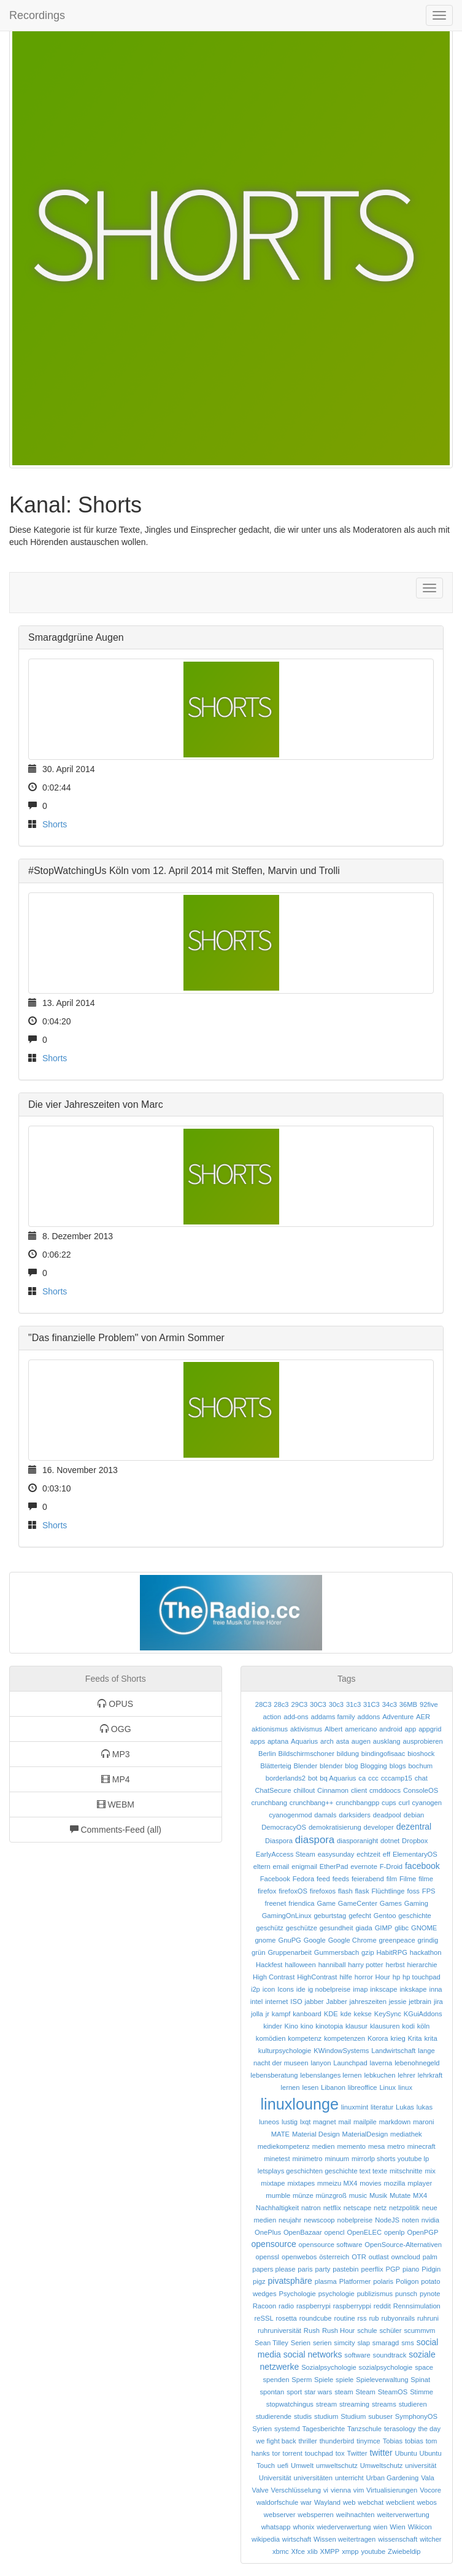 The width and height of the screenshot is (462, 2576). What do you see at coordinates (307, 2158) in the screenshot?
I see `minimetro` at bounding box center [307, 2158].